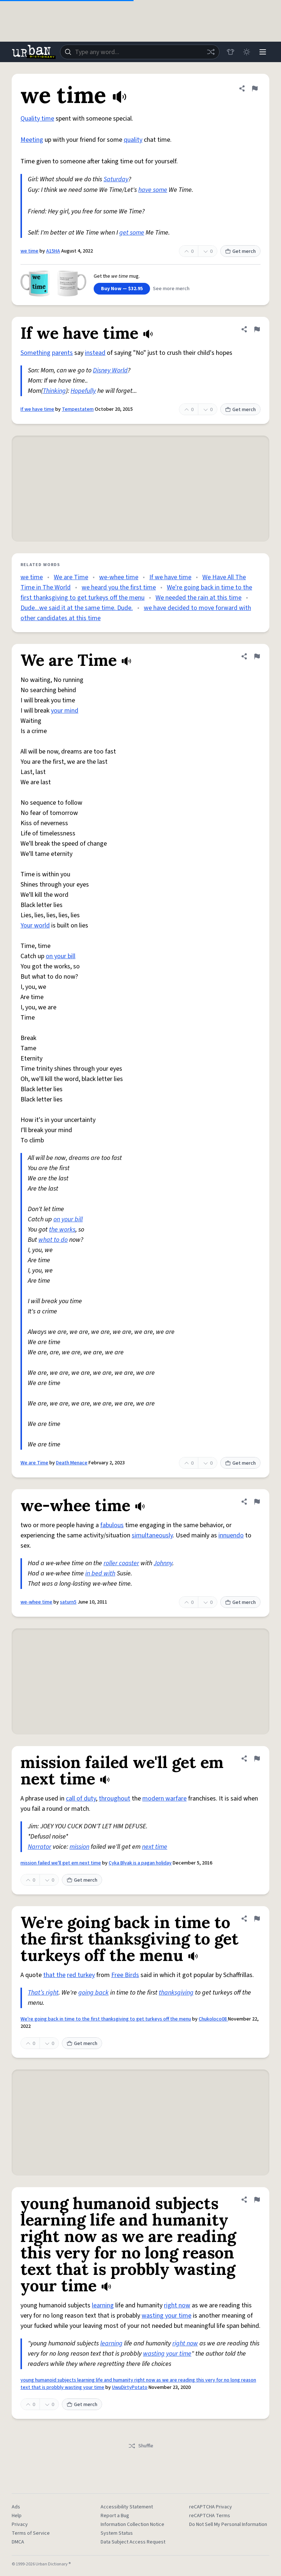 Image resolution: width=281 pixels, height=2576 pixels. Describe the element at coordinates (118, 577) in the screenshot. I see `we-whee time` at that location.